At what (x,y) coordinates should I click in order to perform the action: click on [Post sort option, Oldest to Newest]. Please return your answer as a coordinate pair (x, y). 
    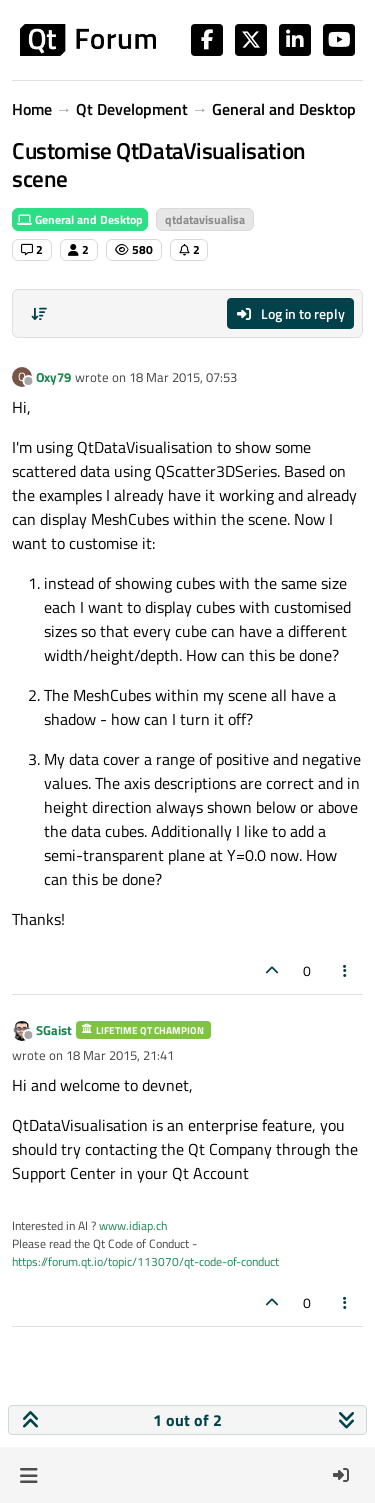
    Looking at the image, I should click on (39, 314).